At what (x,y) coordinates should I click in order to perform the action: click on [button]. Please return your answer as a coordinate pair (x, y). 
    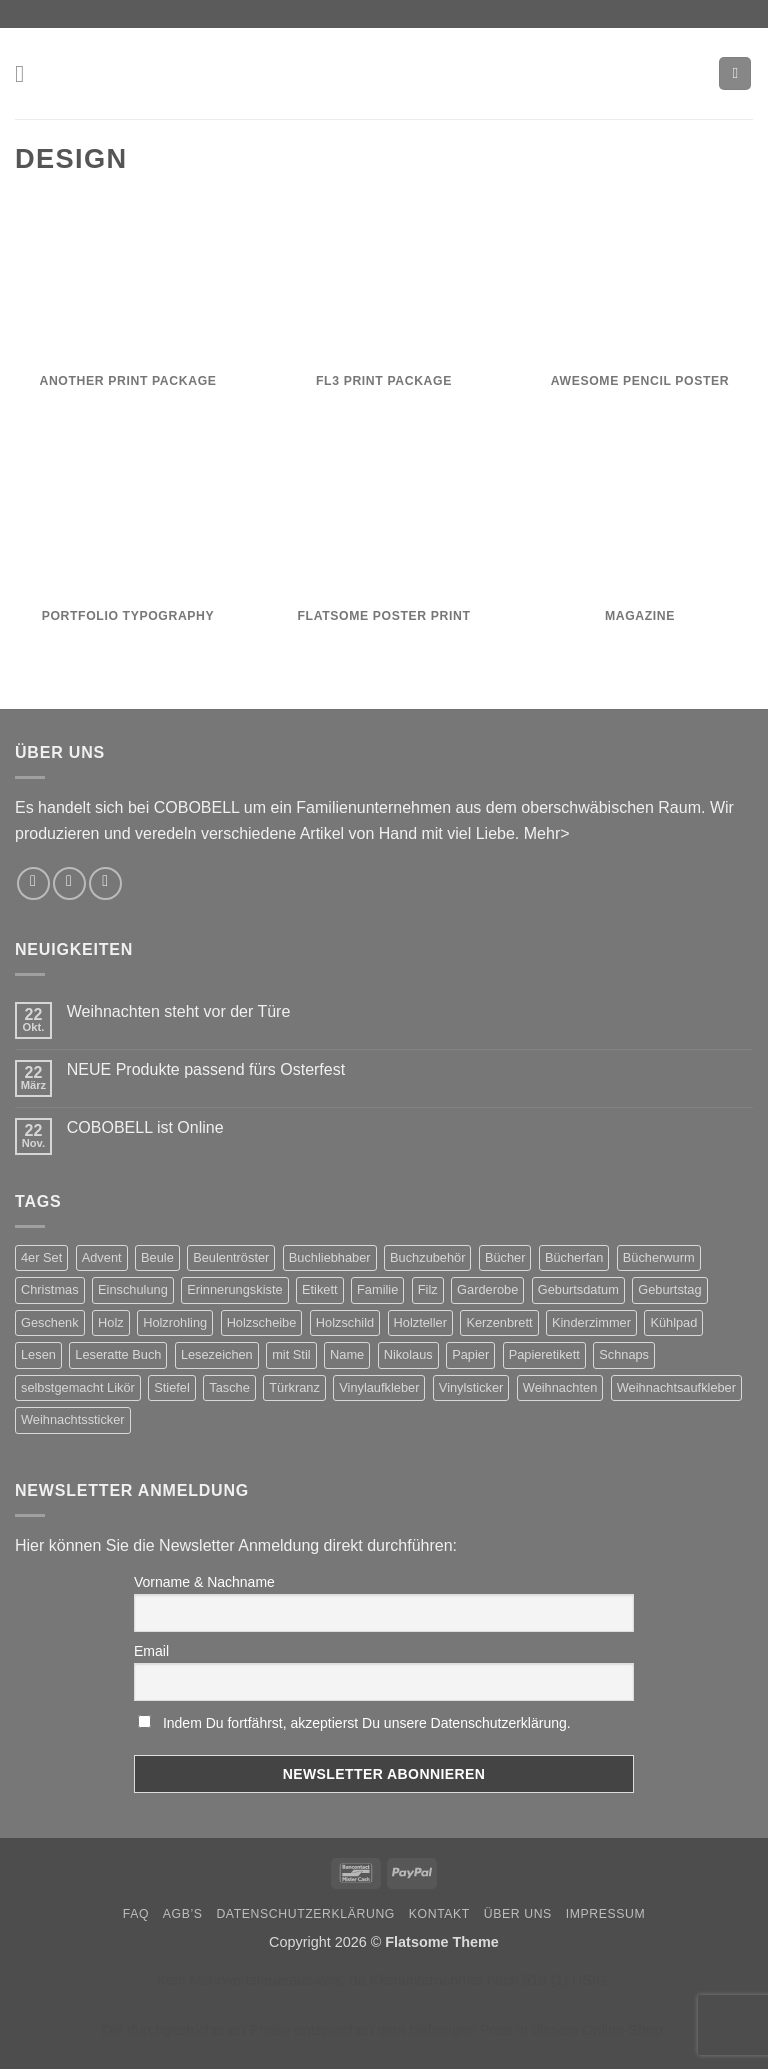
    Looking at the image, I should click on (27, 73).